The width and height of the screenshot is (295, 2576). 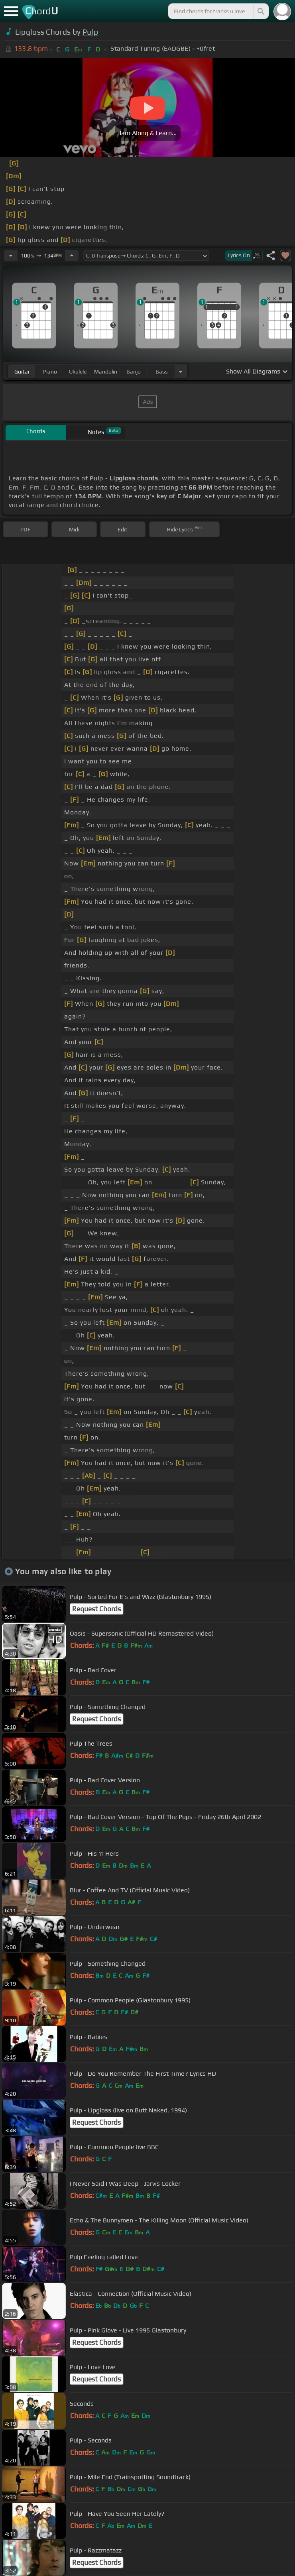 What do you see at coordinates (181, 371) in the screenshot?
I see `[Choose Instrument]` at bounding box center [181, 371].